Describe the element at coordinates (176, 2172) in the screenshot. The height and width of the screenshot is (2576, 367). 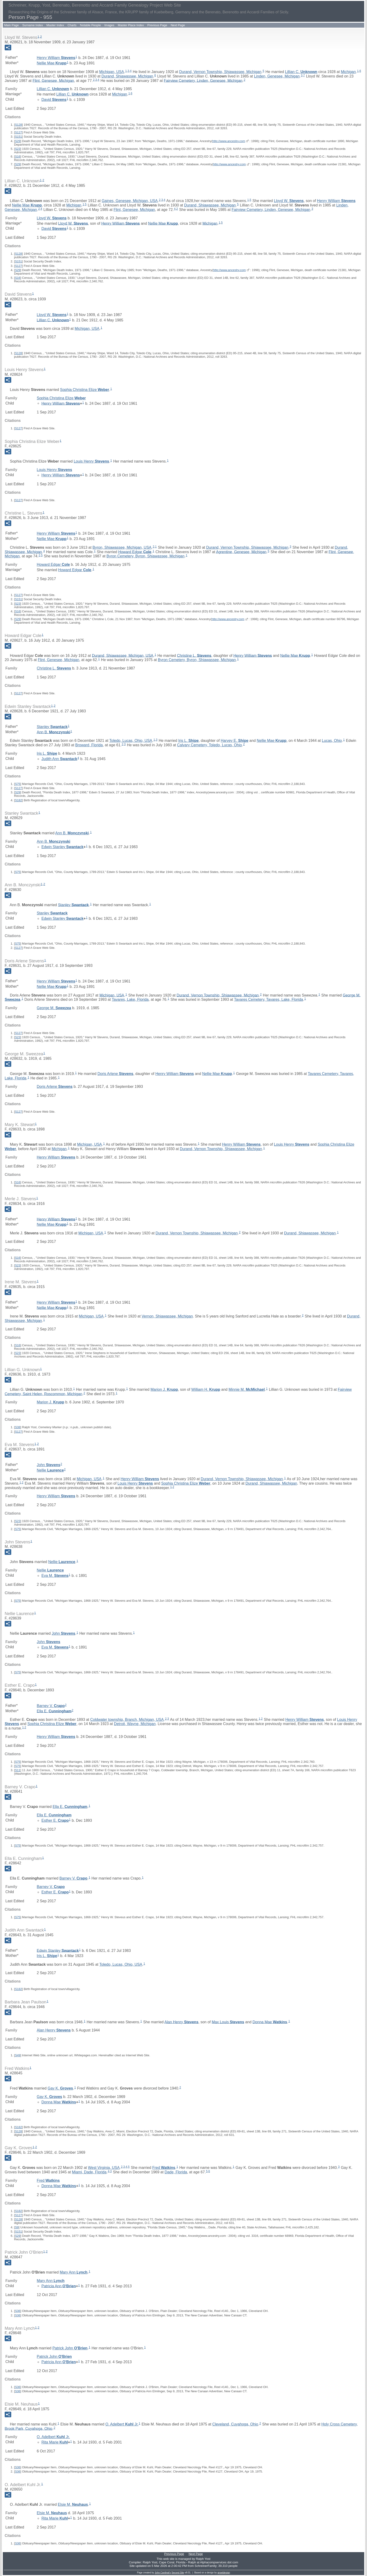
I see `Dade, Florida` at that location.